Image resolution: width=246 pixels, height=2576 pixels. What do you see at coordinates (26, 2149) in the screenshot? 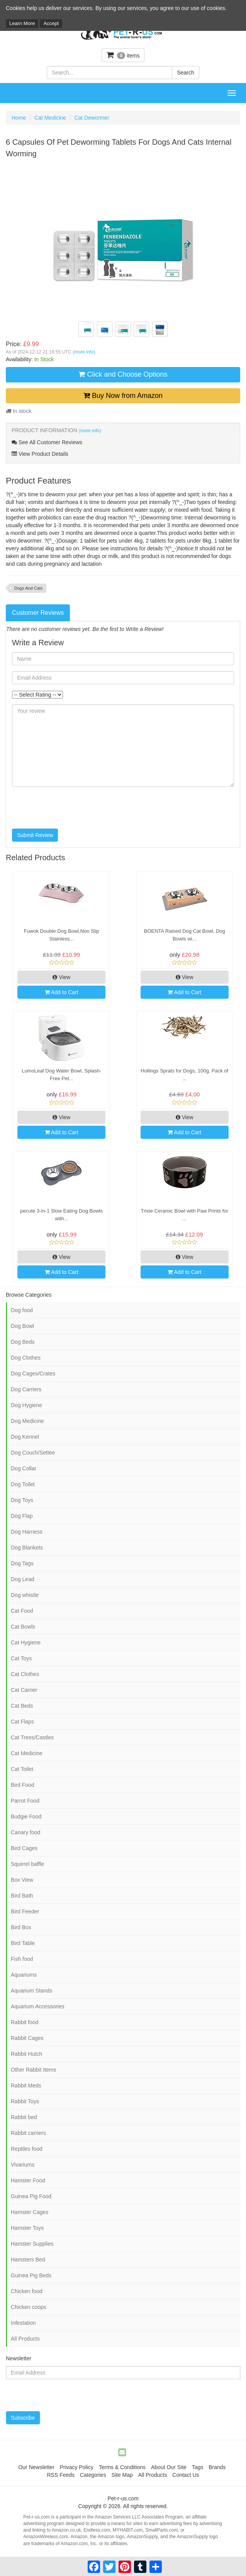
I see `Reptiles food` at bounding box center [26, 2149].